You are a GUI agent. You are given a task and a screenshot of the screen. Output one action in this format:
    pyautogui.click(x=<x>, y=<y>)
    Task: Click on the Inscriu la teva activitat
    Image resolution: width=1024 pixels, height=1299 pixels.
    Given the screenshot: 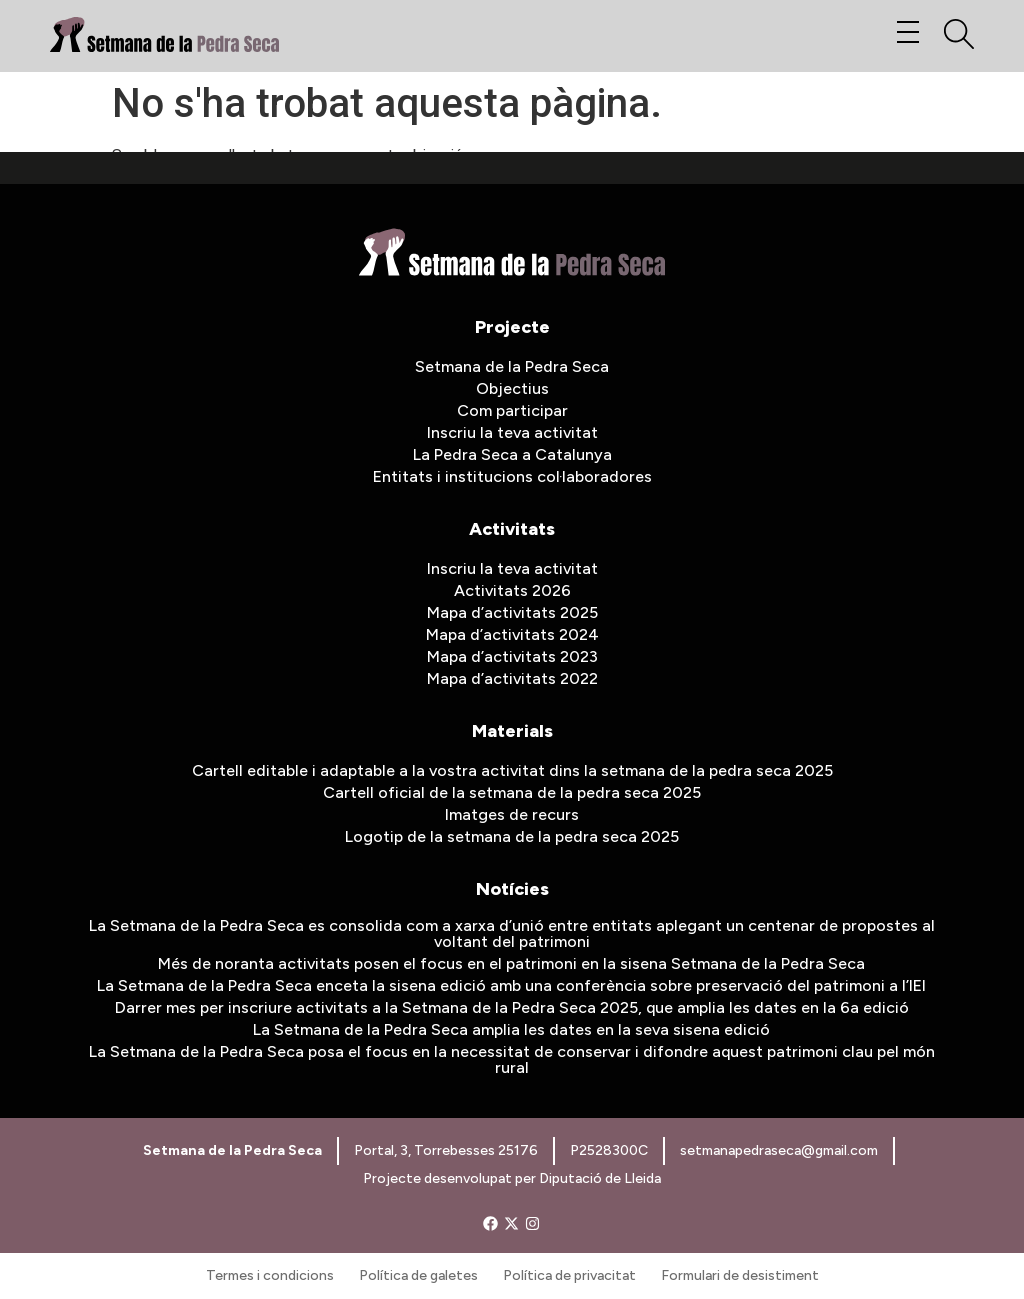 What is the action you would take?
    pyautogui.click(x=512, y=432)
    